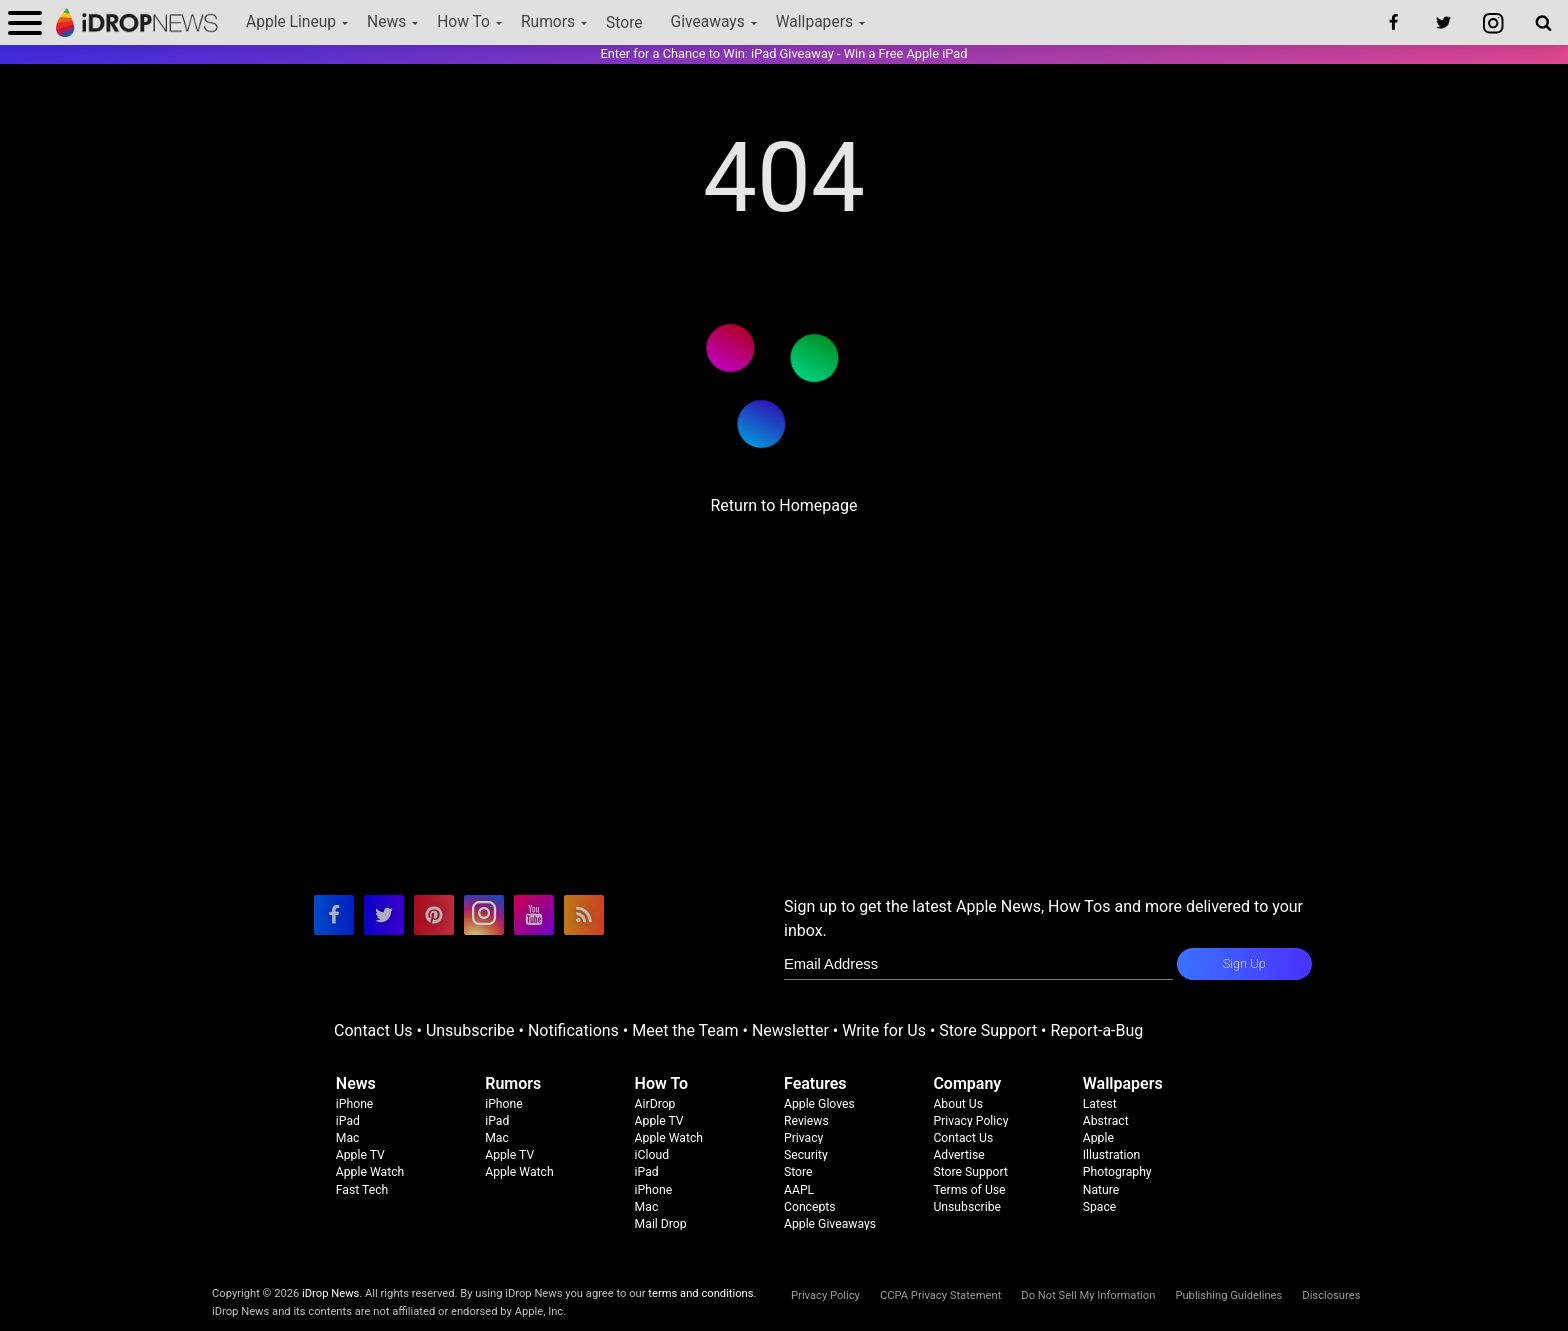 This screenshot has width=1568, height=1331. I want to click on [open menu], so click(25, 22).